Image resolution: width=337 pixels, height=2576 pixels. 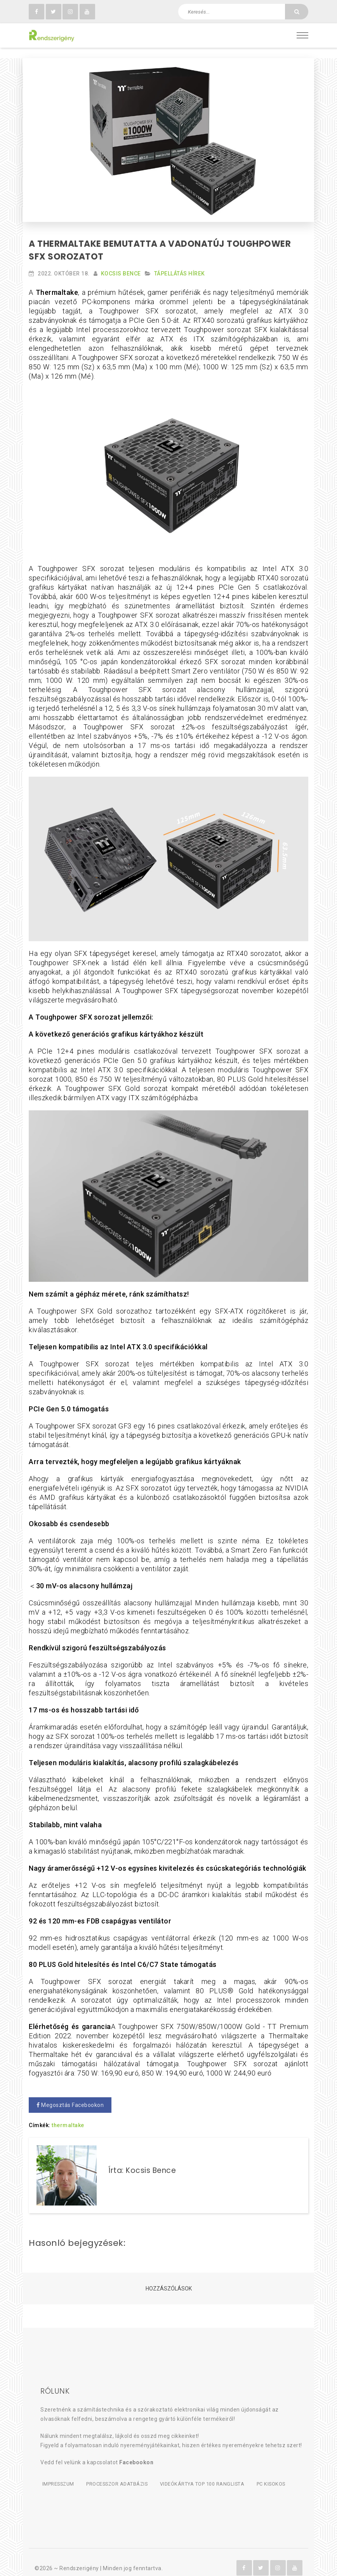 What do you see at coordinates (136, 2453) in the screenshot?
I see `Facebookon` at bounding box center [136, 2453].